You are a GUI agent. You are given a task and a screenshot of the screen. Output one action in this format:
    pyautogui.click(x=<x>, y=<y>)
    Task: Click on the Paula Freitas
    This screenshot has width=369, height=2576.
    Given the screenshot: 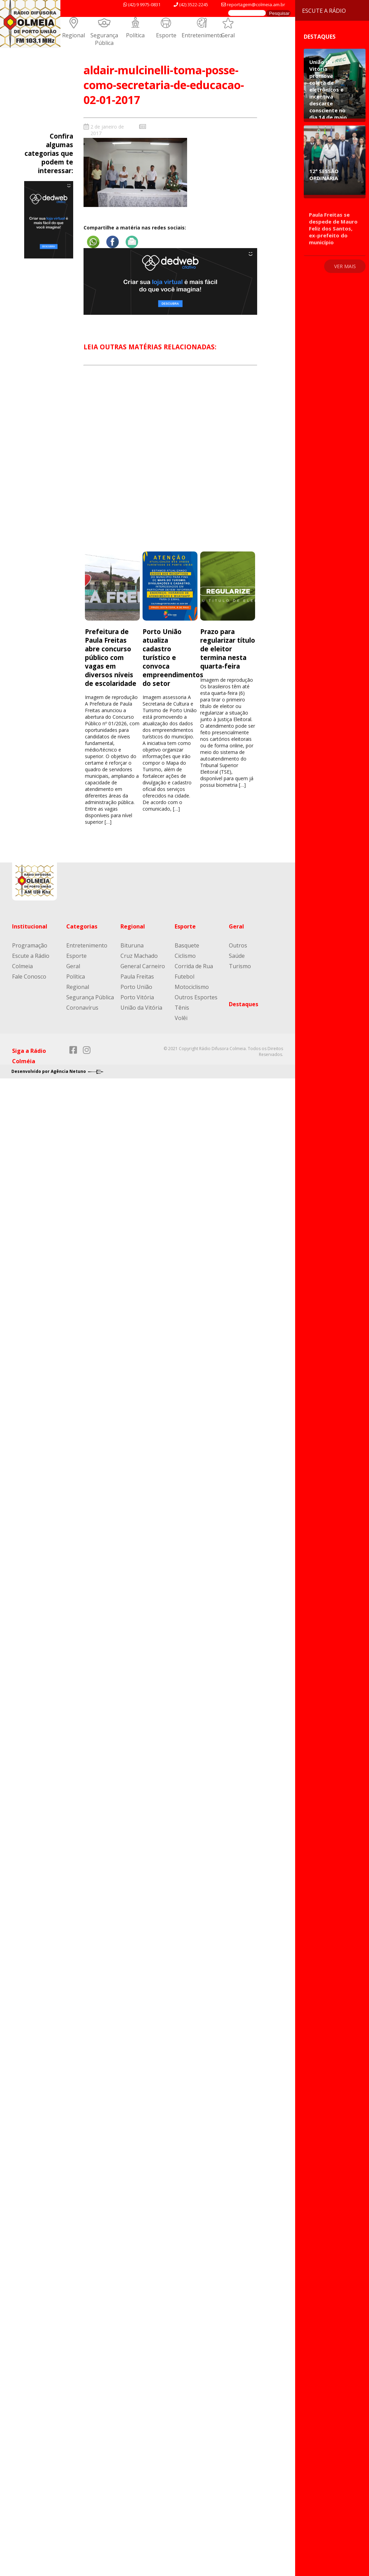 What is the action you would take?
    pyautogui.click(x=137, y=976)
    